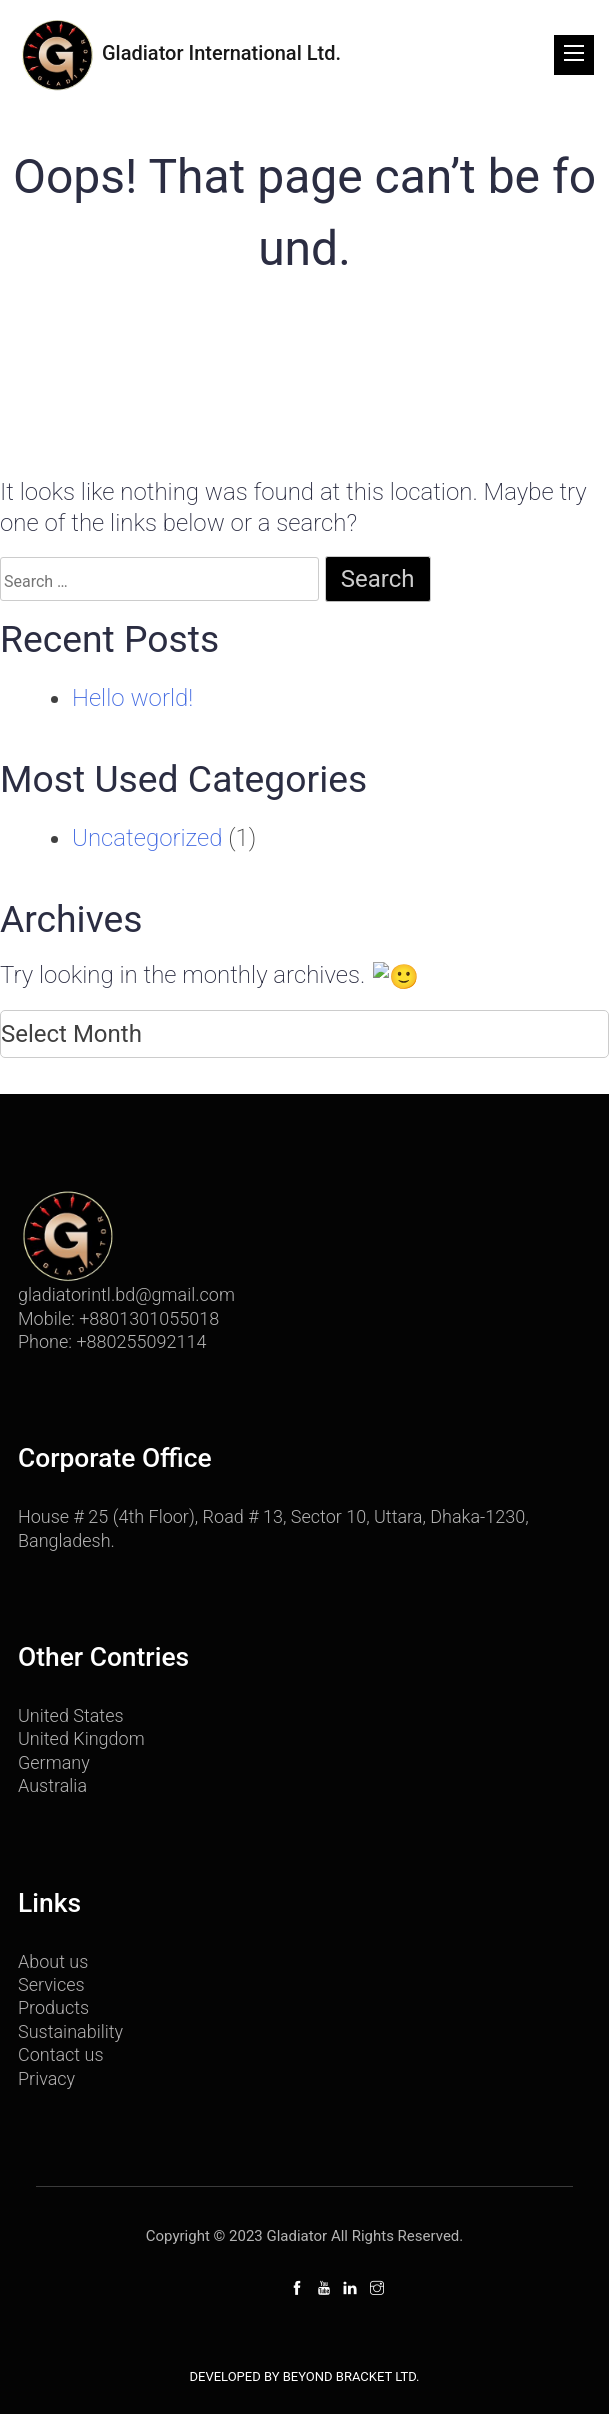  What do you see at coordinates (179, 55) in the screenshot?
I see `Gladiator International Ltd.` at bounding box center [179, 55].